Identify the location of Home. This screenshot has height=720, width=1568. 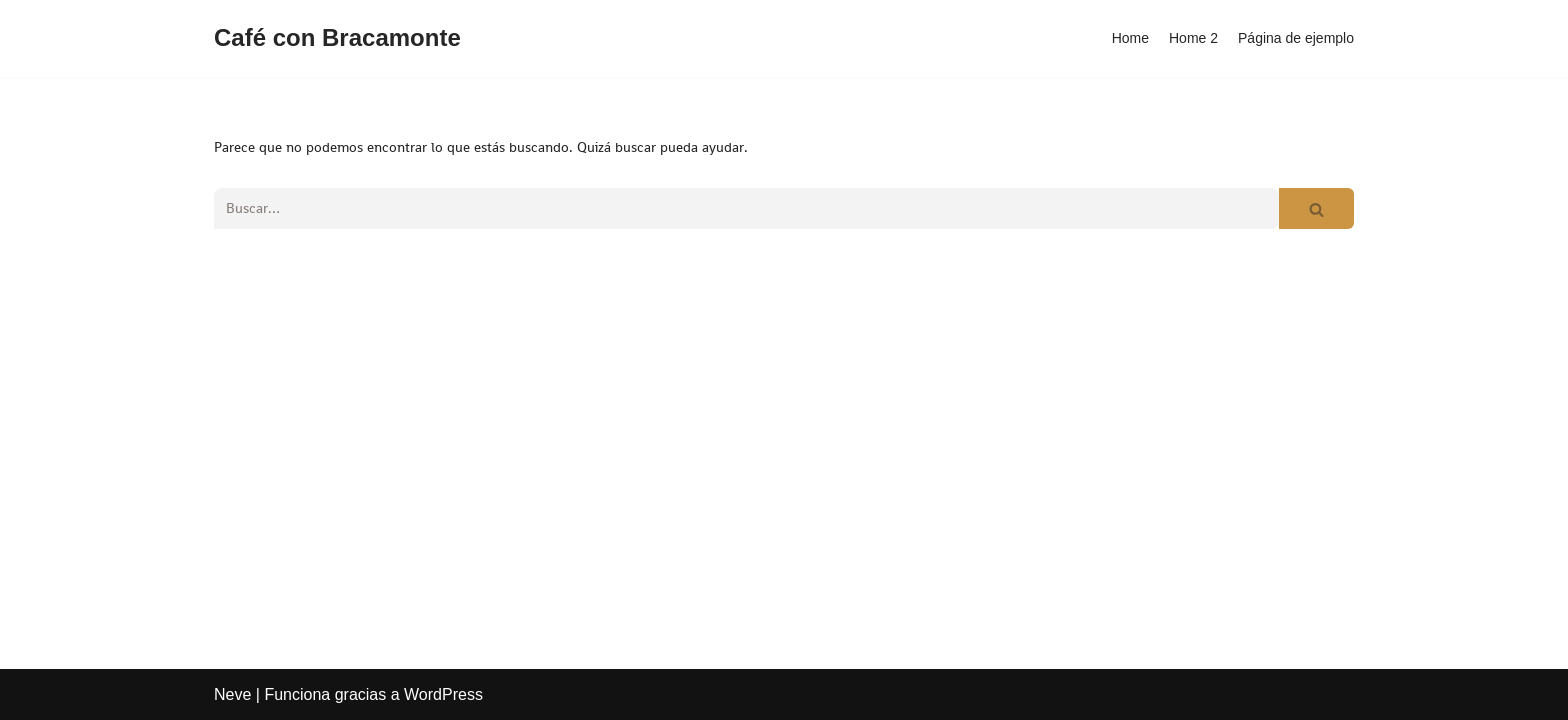
(1130, 38).